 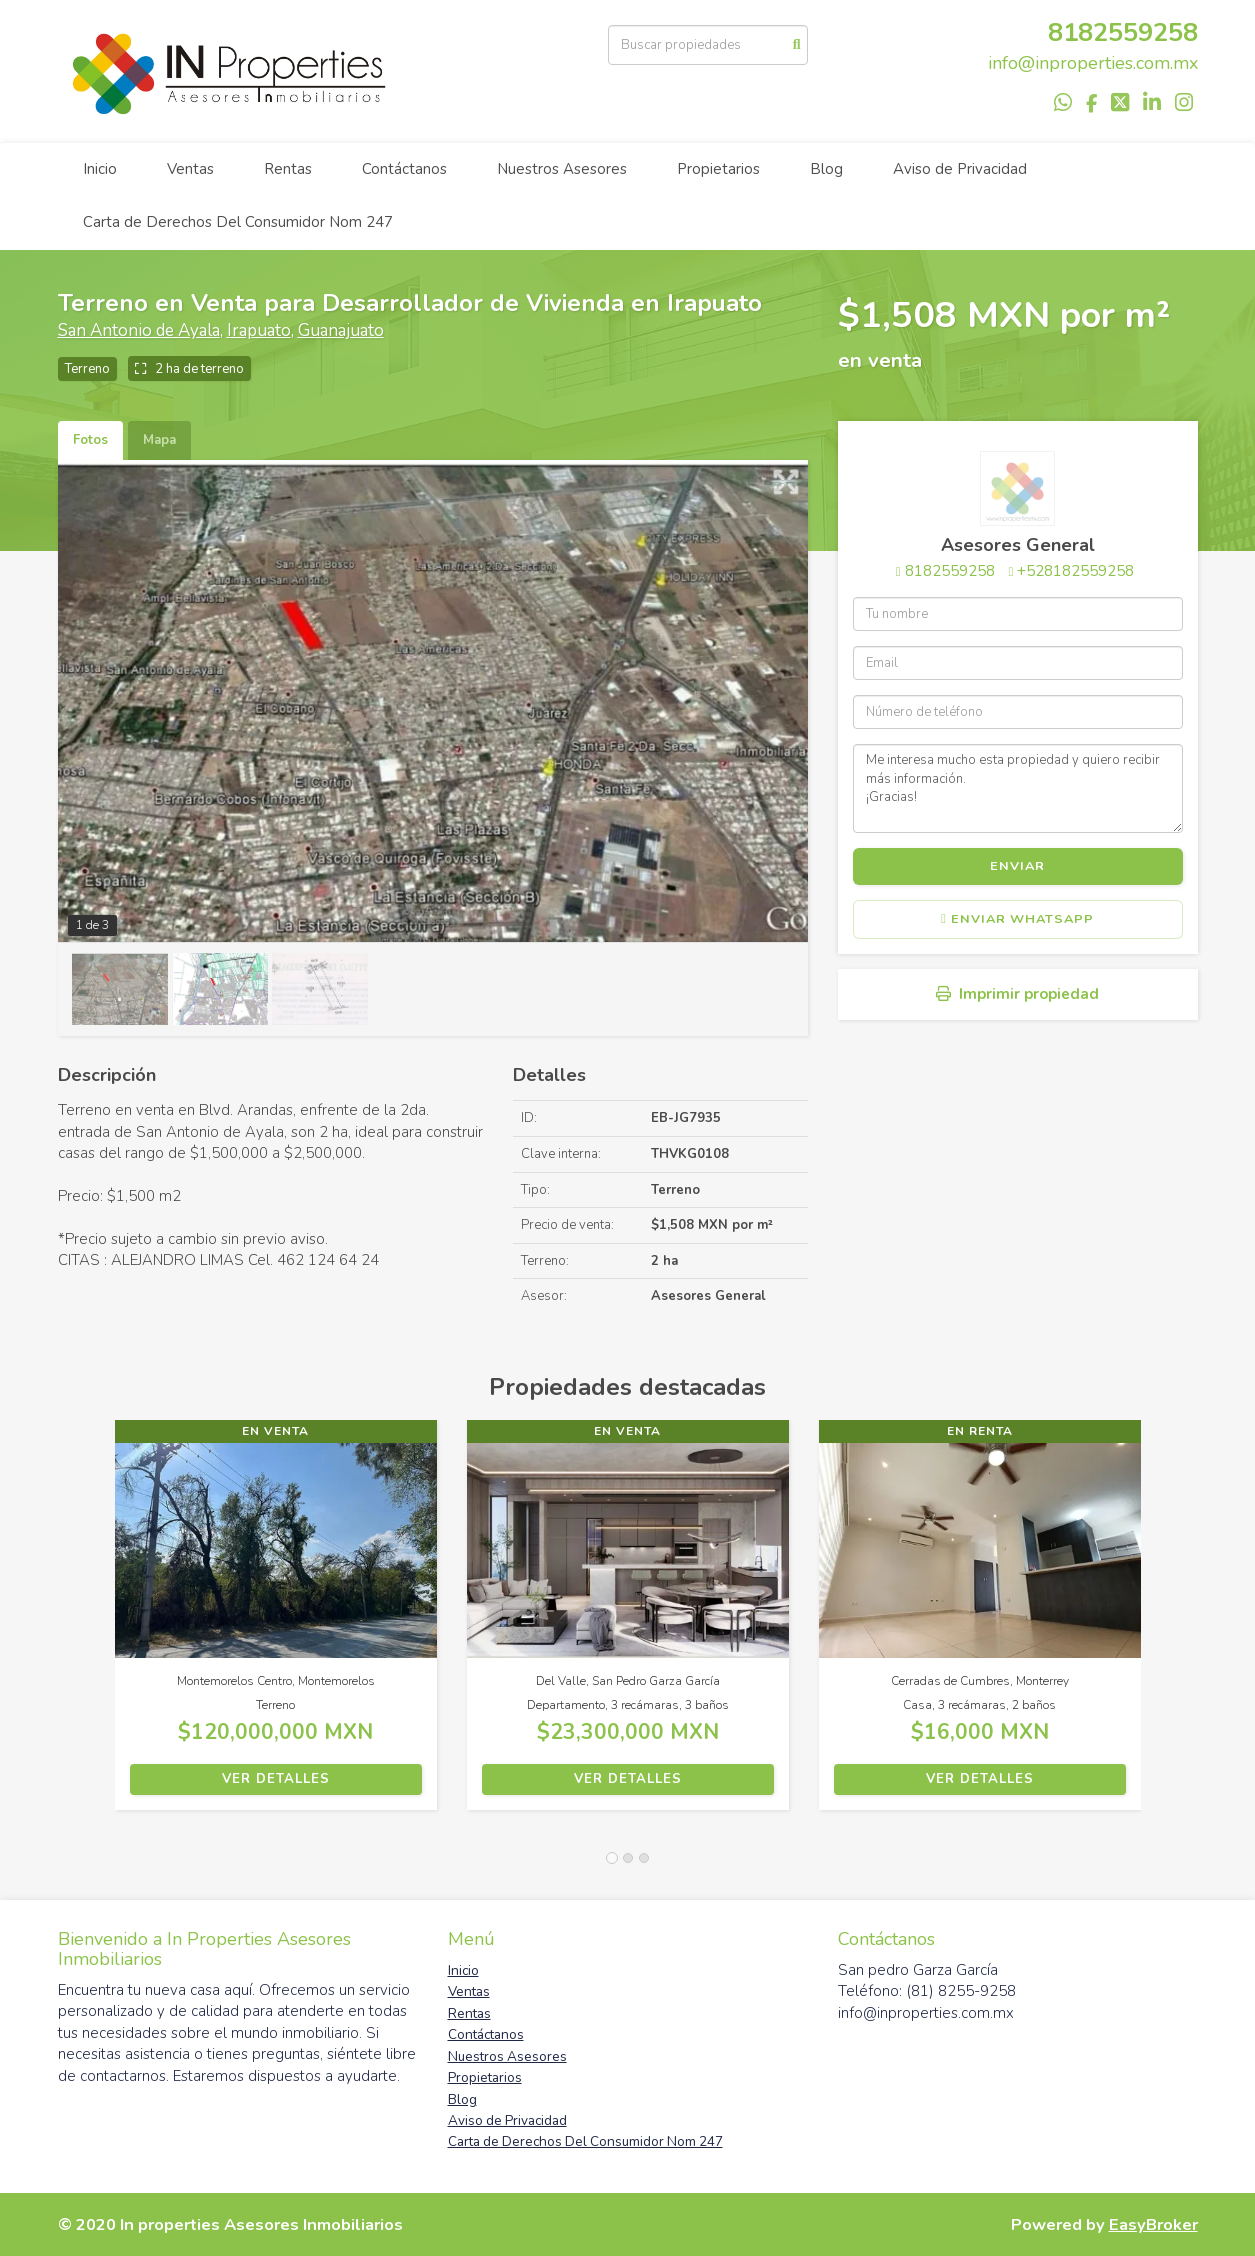 What do you see at coordinates (159, 440) in the screenshot?
I see `Mapa` at bounding box center [159, 440].